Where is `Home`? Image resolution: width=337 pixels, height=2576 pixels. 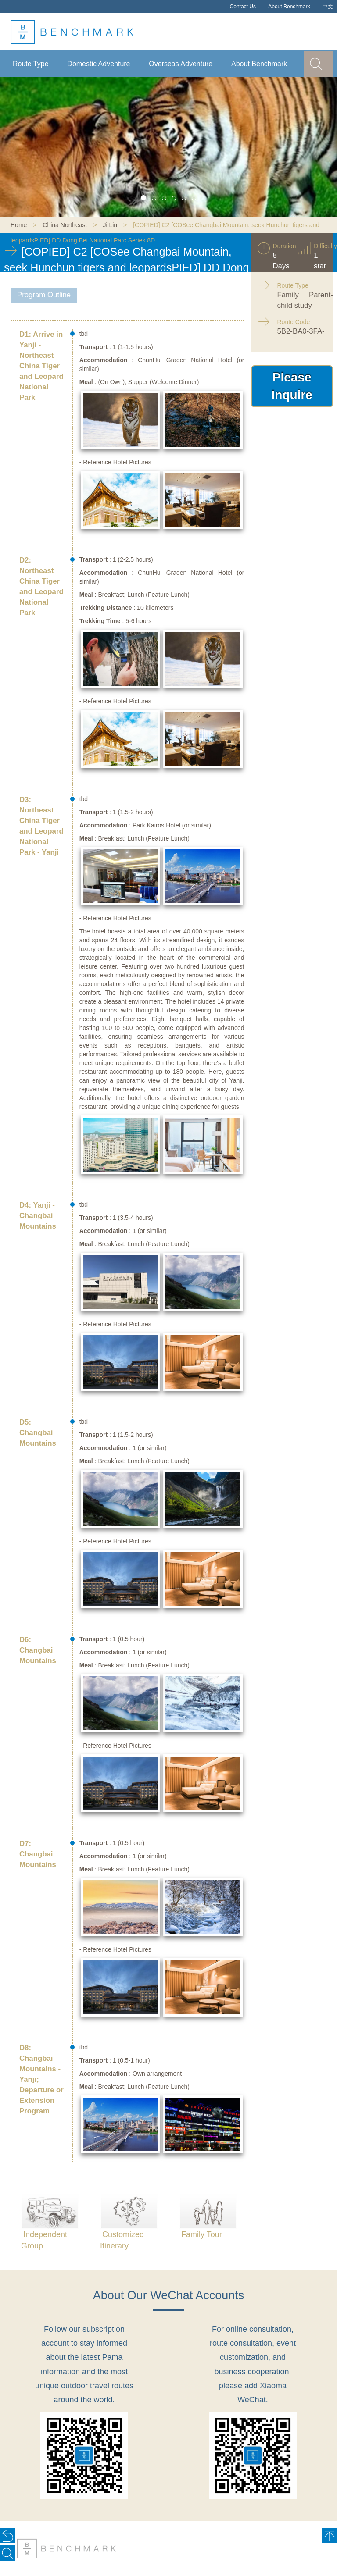
Home is located at coordinates (19, 224).